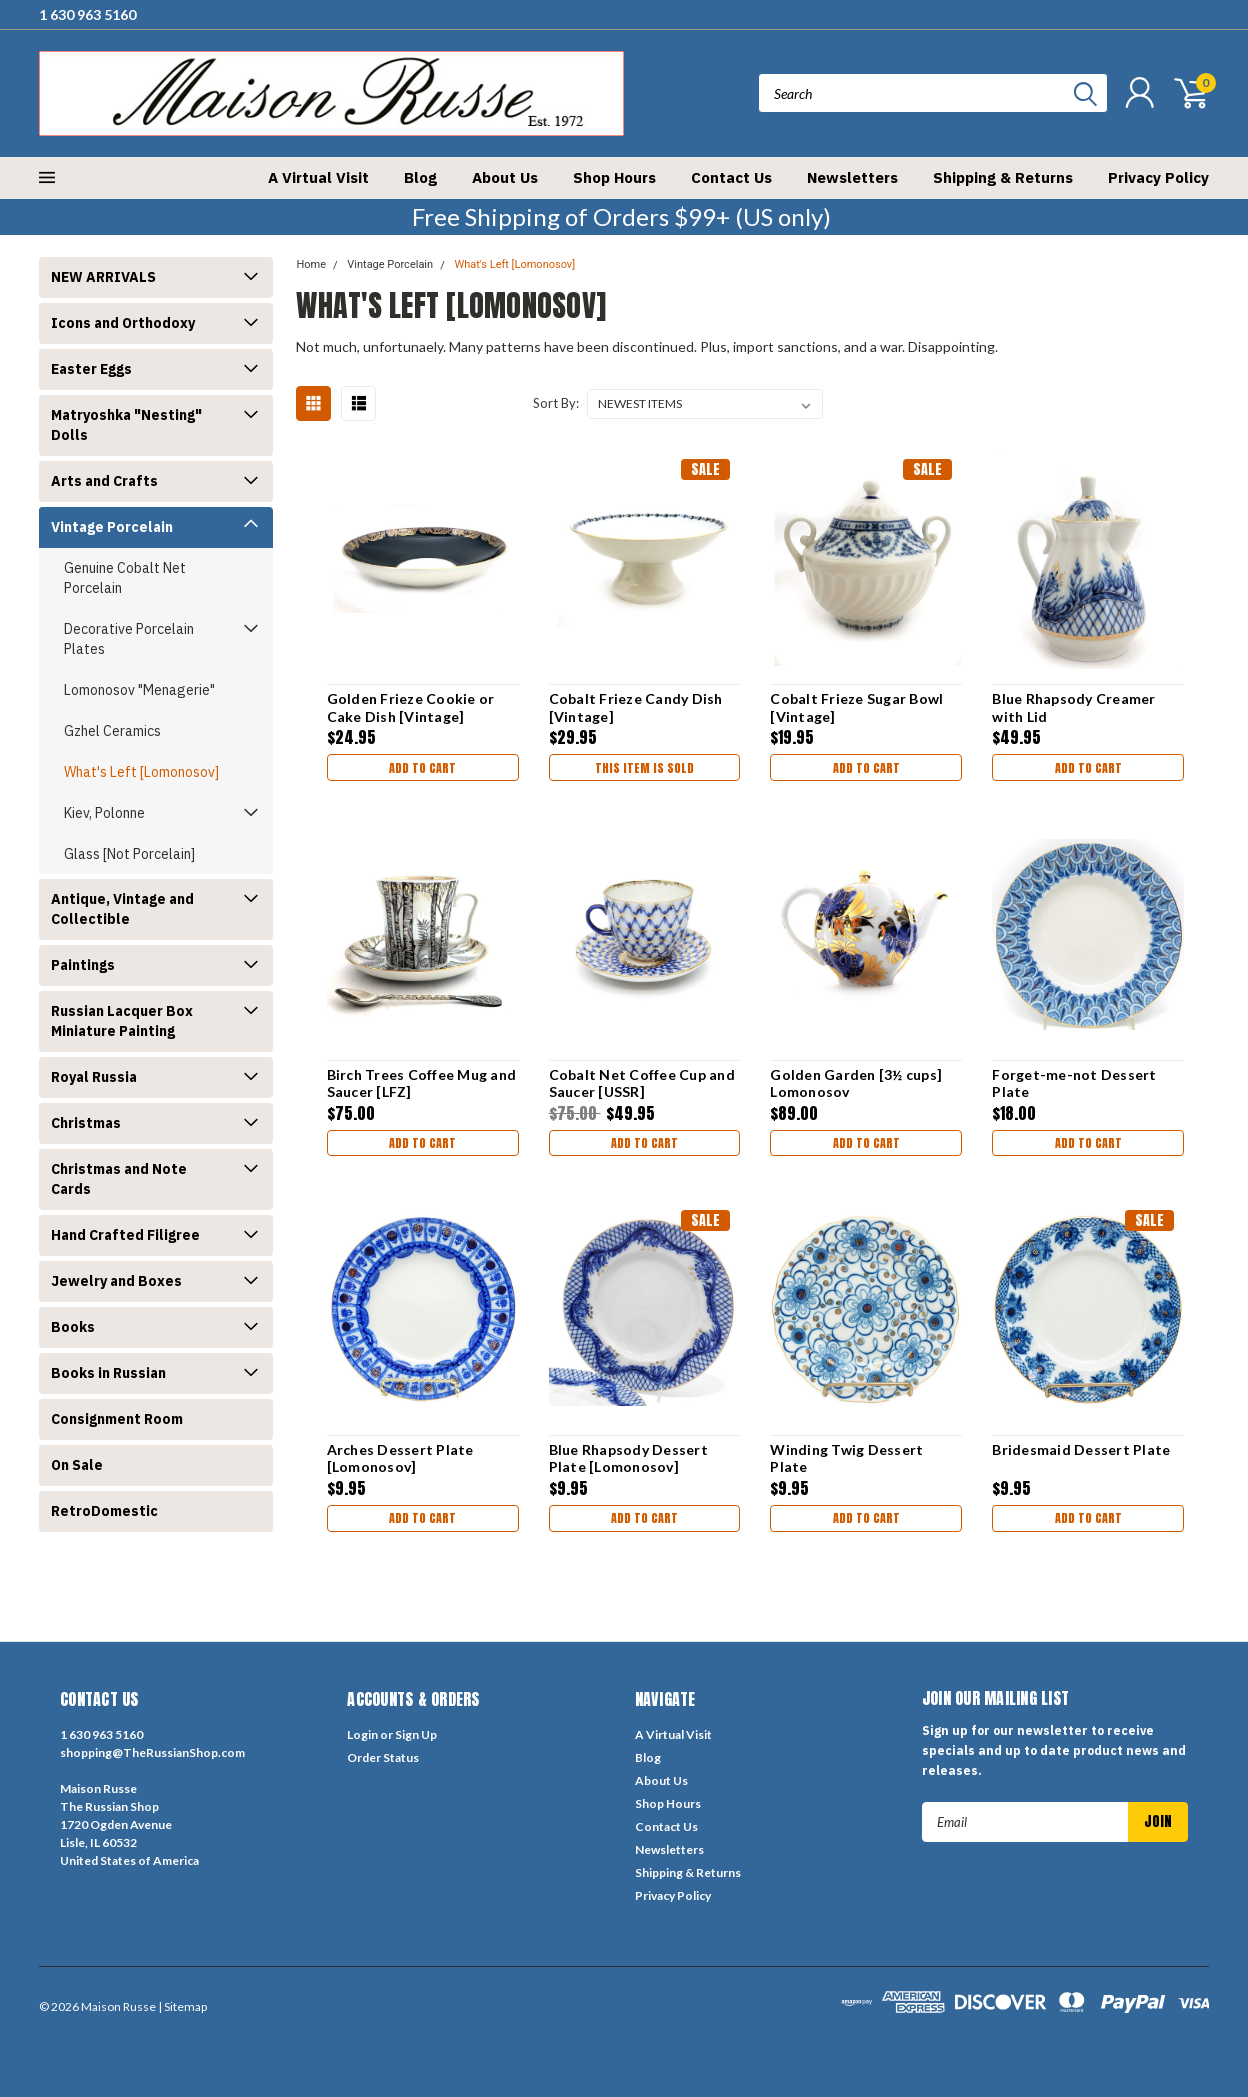  I want to click on Cobalt Frieze Candy Dish [Vintage], so click(635, 707).